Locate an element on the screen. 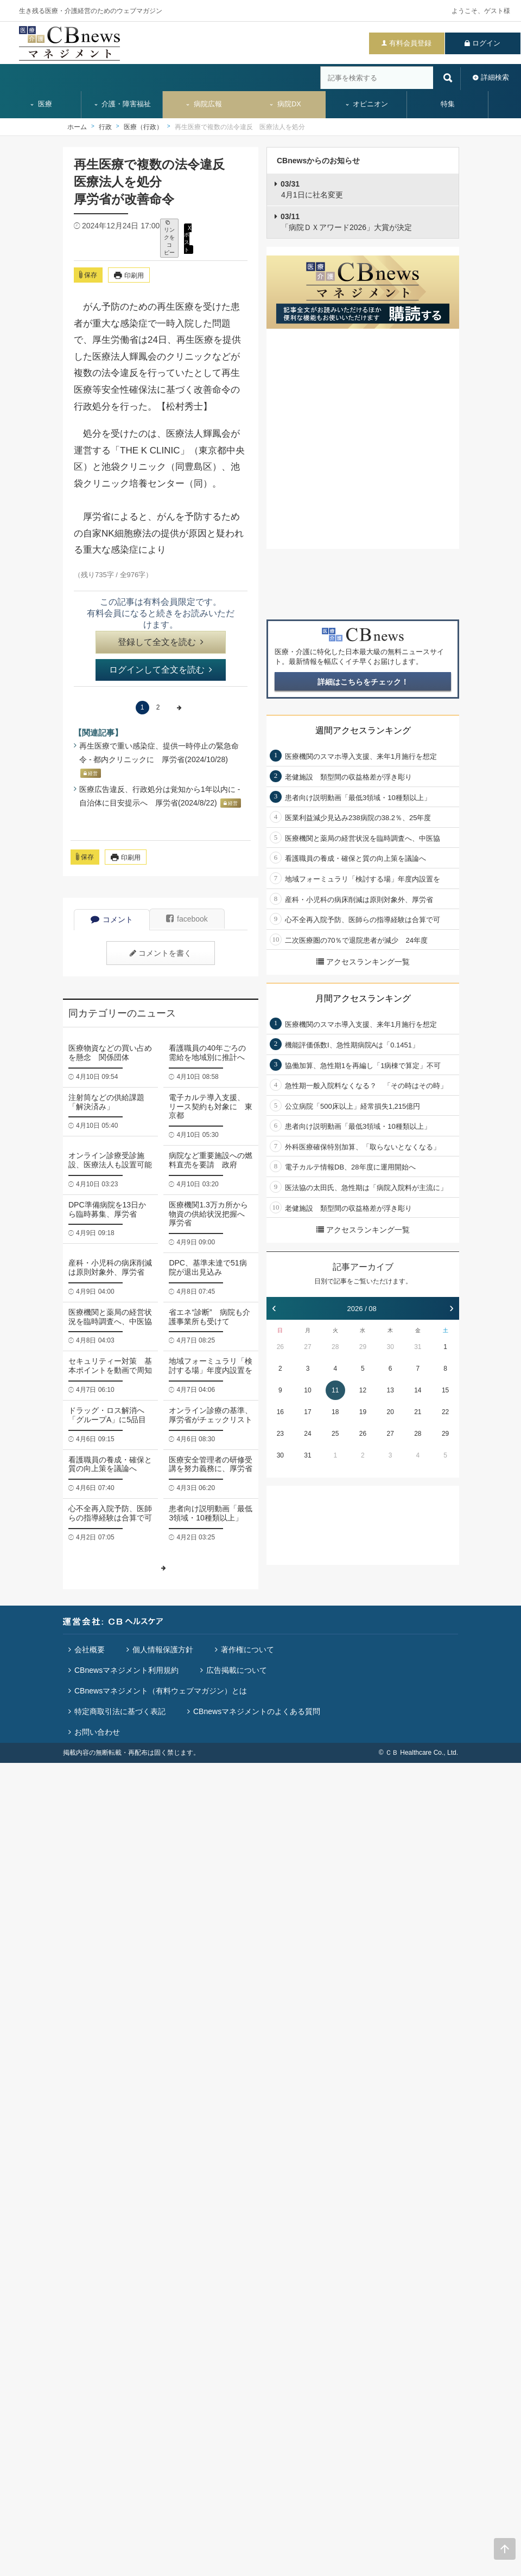  オピニオン is located at coordinates (367, 104).